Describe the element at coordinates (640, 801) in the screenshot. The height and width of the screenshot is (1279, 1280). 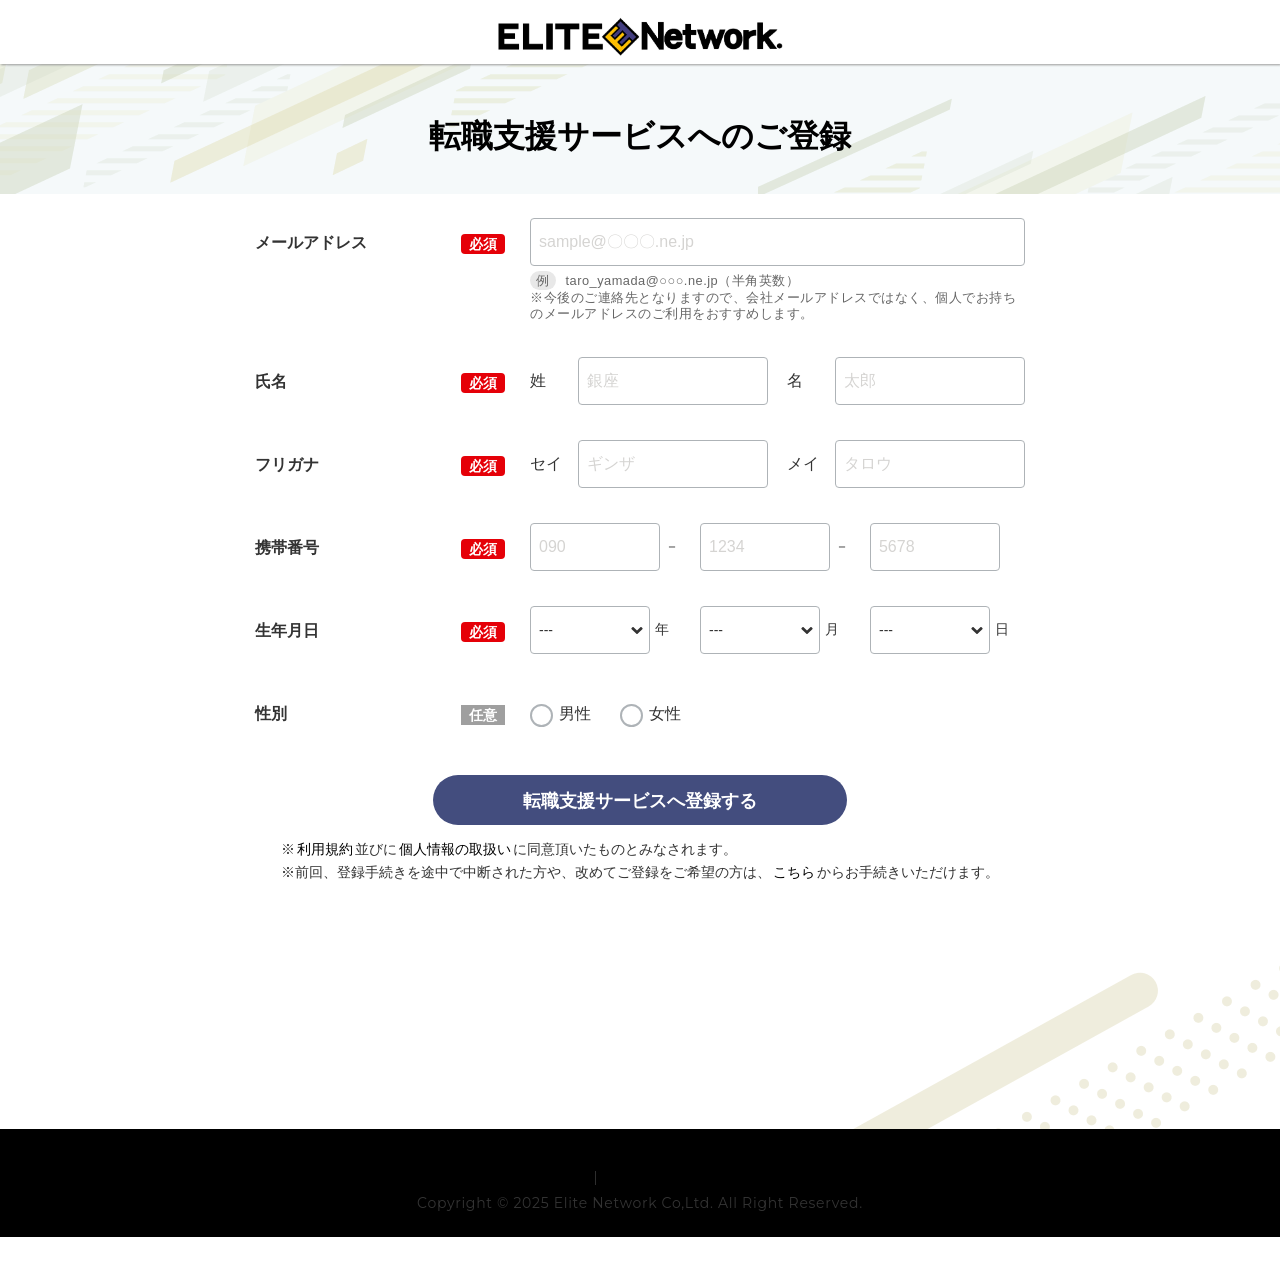
I see `転職支援サービスへ登録する` at that location.